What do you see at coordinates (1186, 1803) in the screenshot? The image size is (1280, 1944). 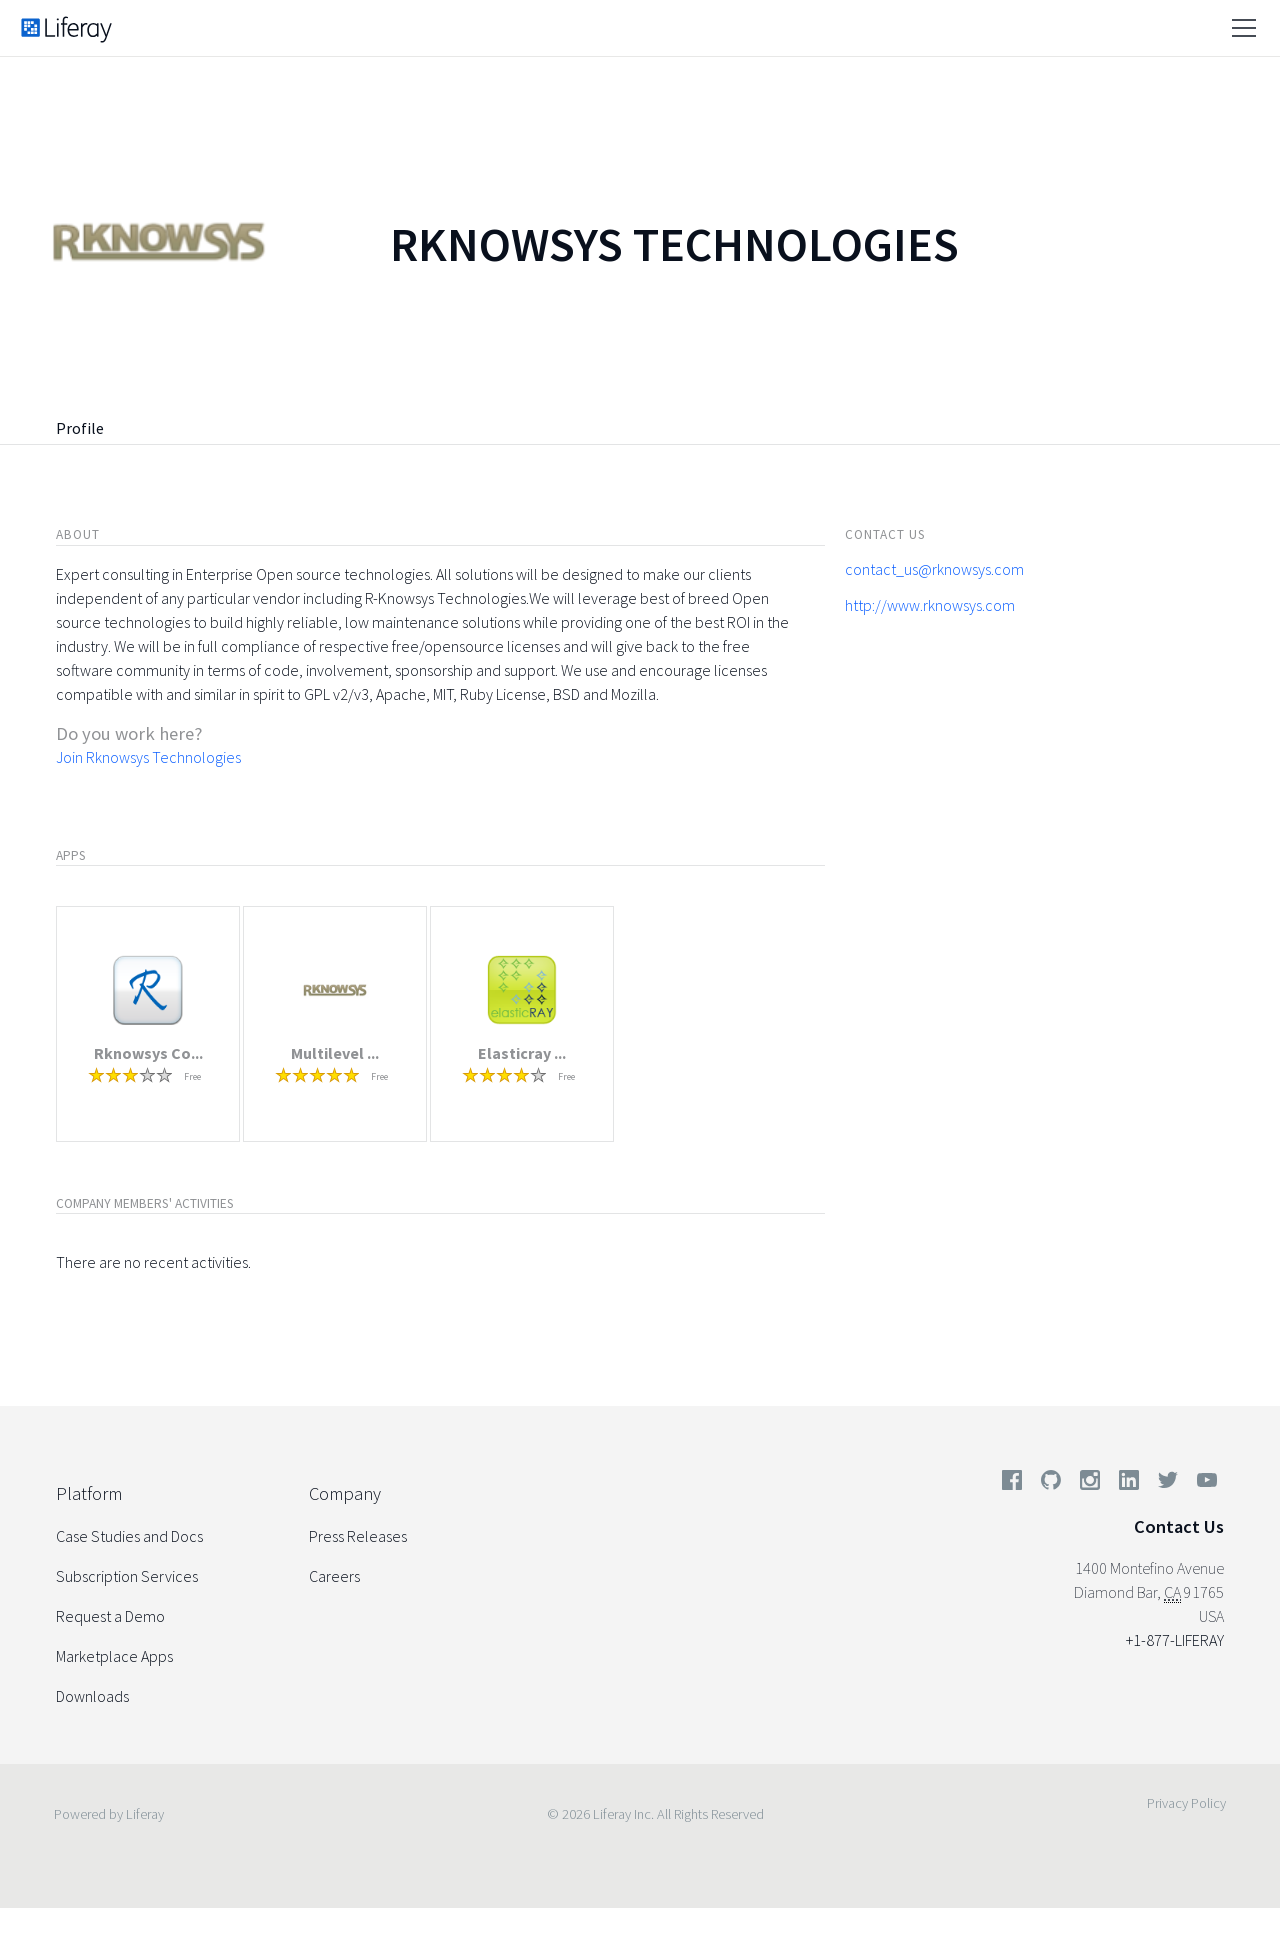 I see `Privacy Policy` at bounding box center [1186, 1803].